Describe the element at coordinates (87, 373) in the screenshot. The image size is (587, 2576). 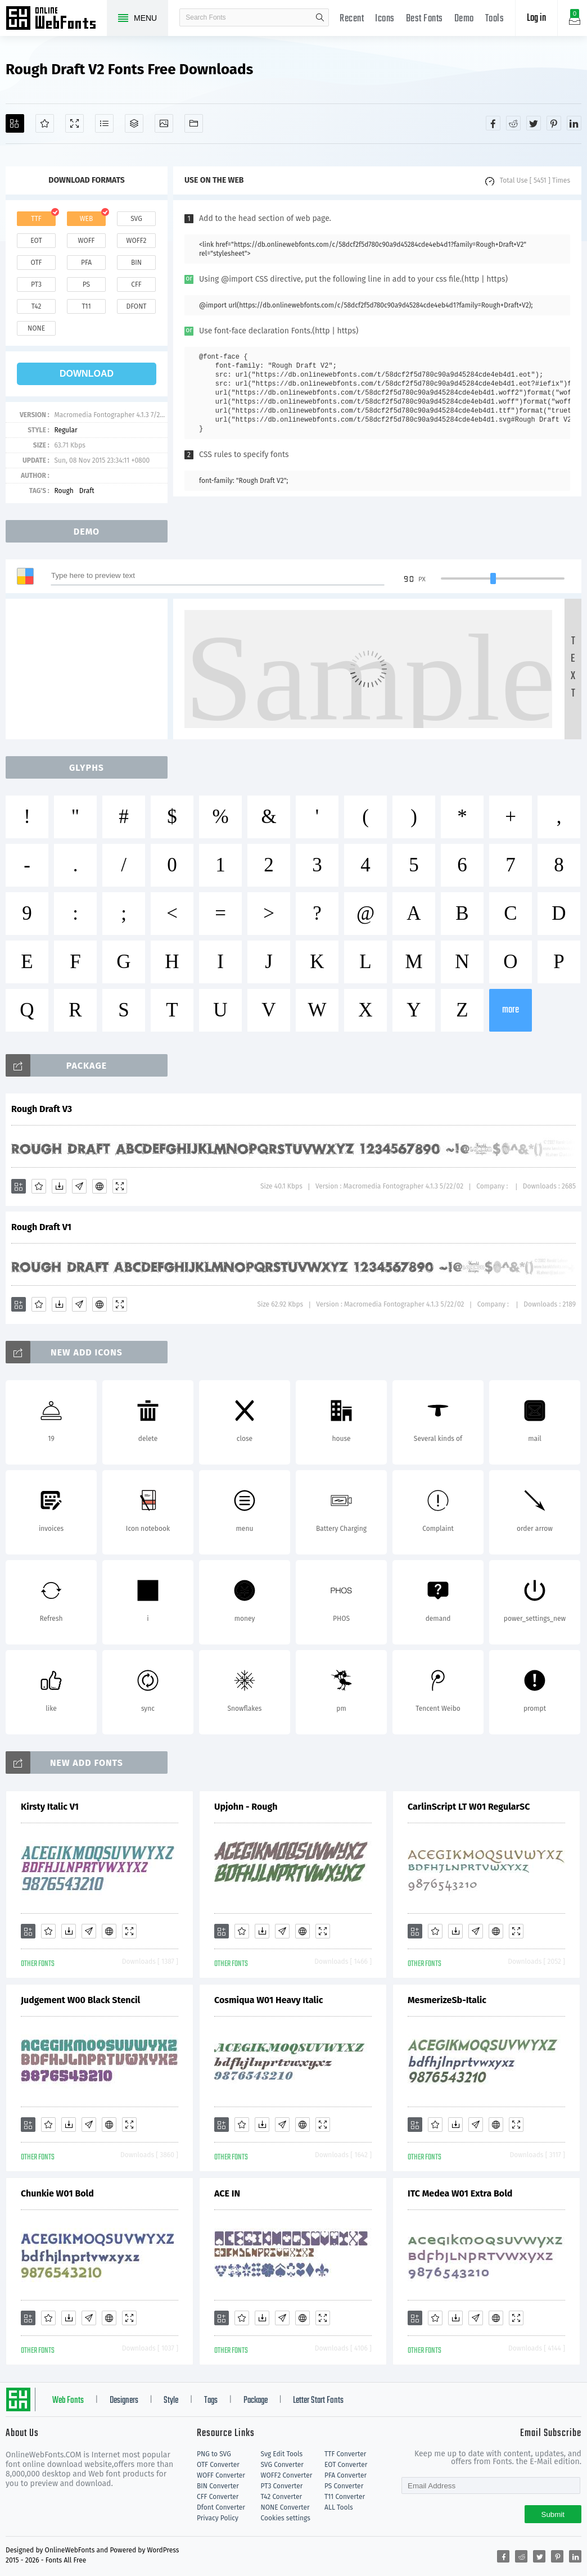
I see `download` at that location.